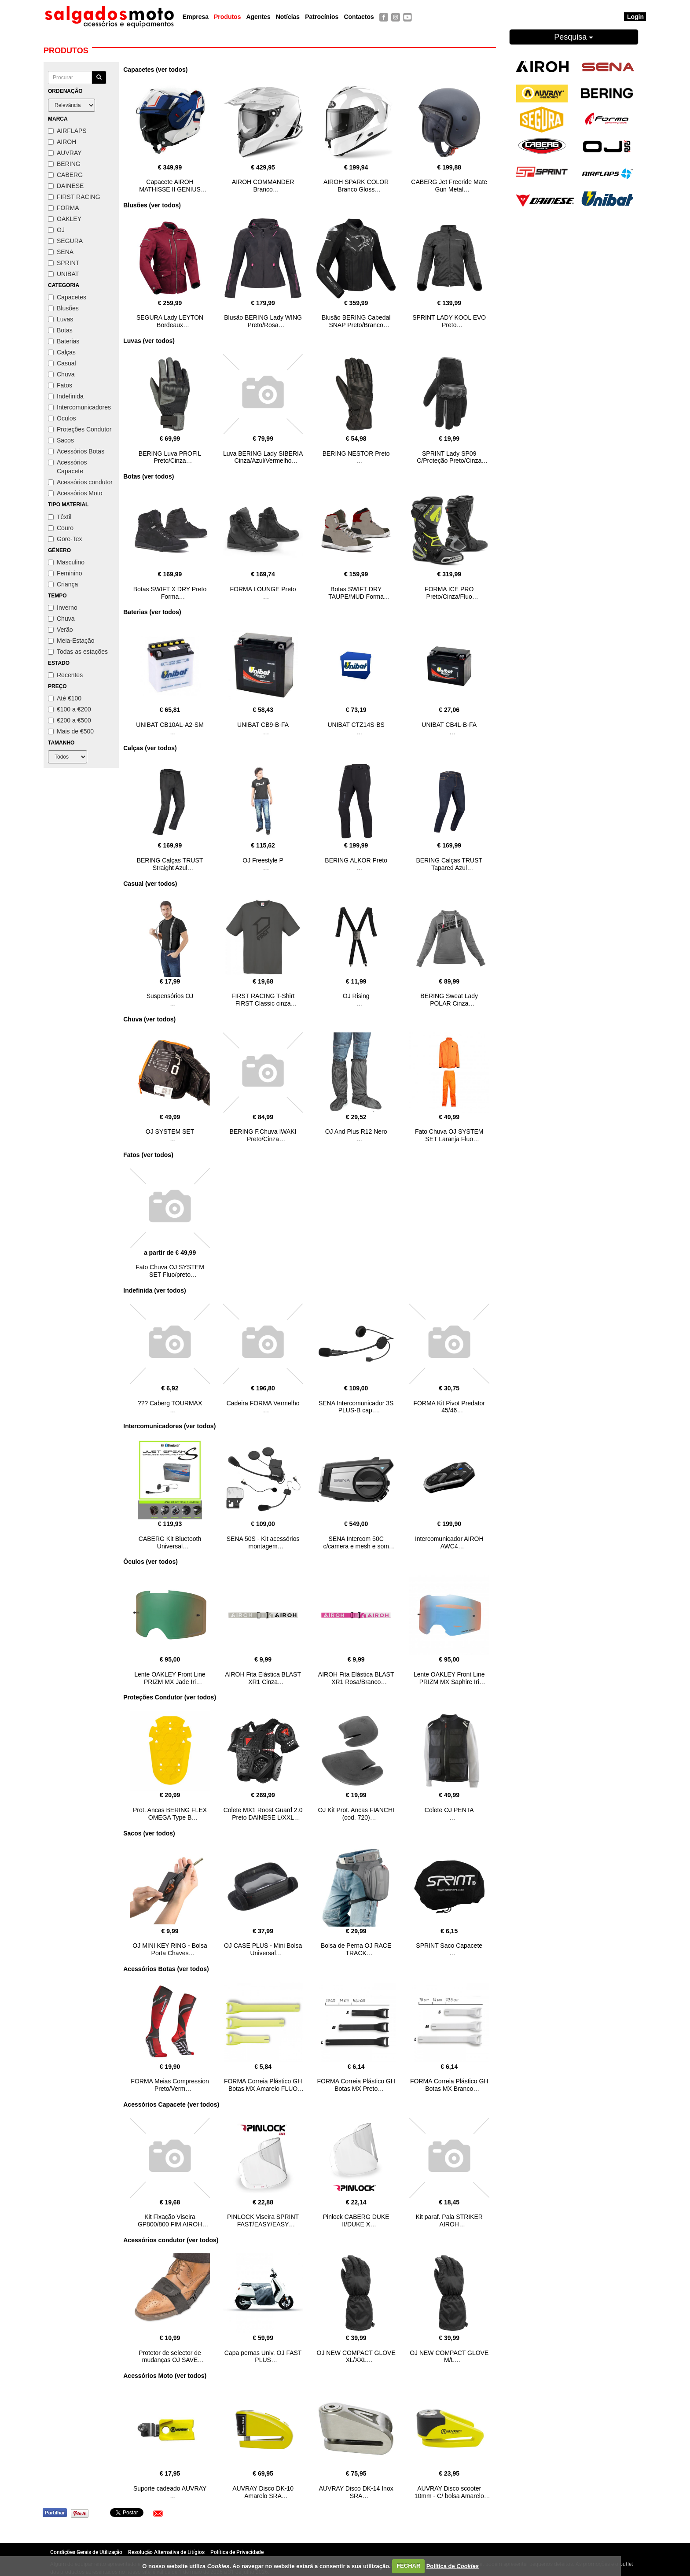 Image resolution: width=690 pixels, height=2576 pixels. Describe the element at coordinates (69, 720) in the screenshot. I see `€200 a €500` at that location.